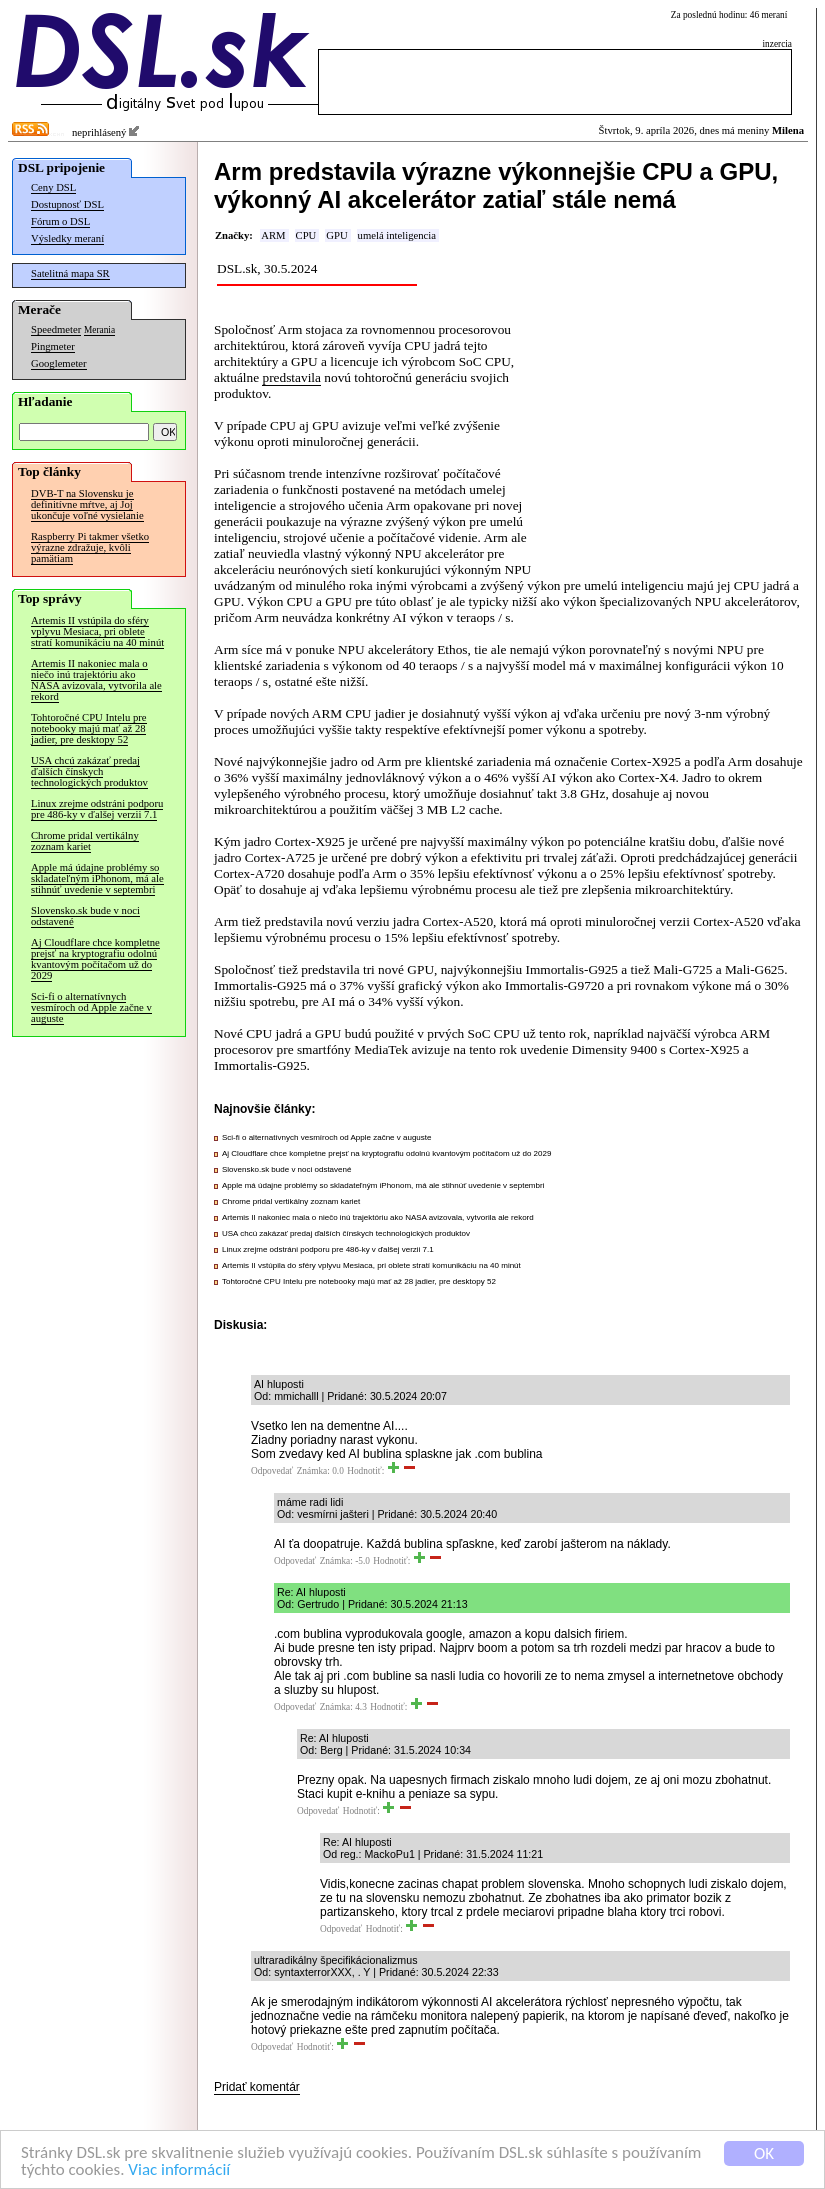 The image size is (825, 2189). Describe the element at coordinates (306, 235) in the screenshot. I see `CPU` at that location.